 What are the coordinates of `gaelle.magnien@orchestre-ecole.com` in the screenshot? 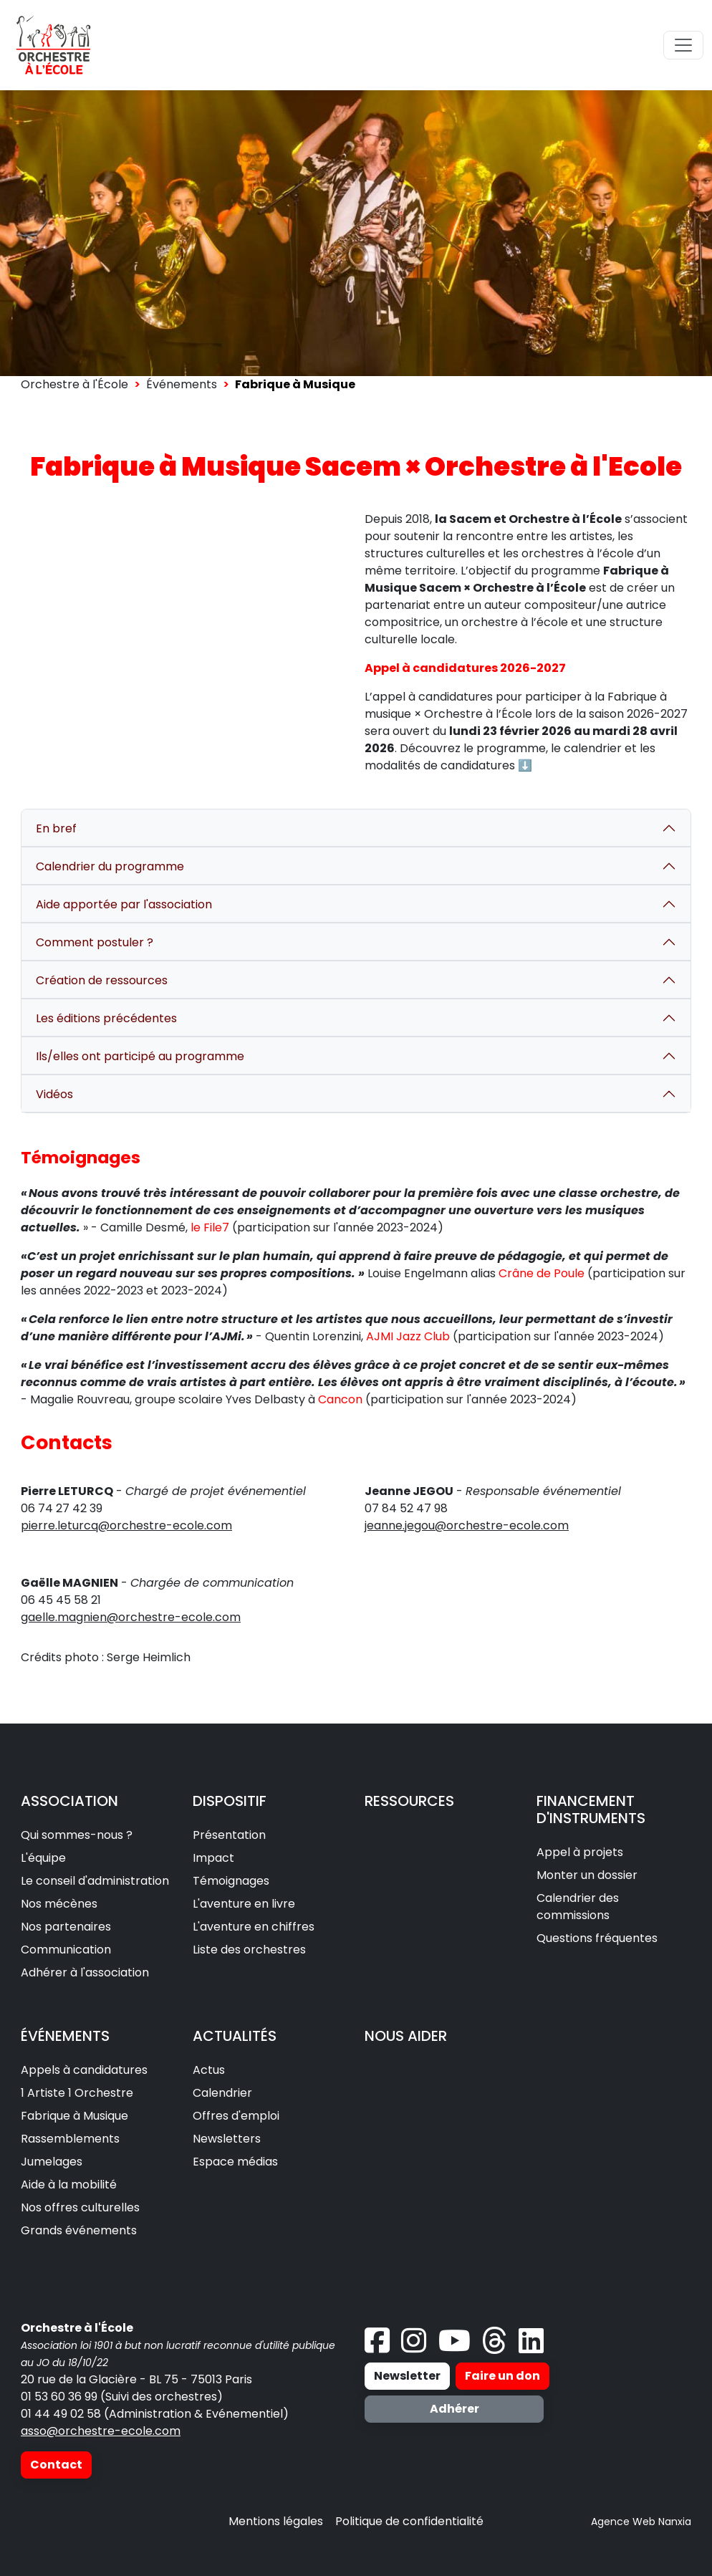 It's located at (131, 1617).